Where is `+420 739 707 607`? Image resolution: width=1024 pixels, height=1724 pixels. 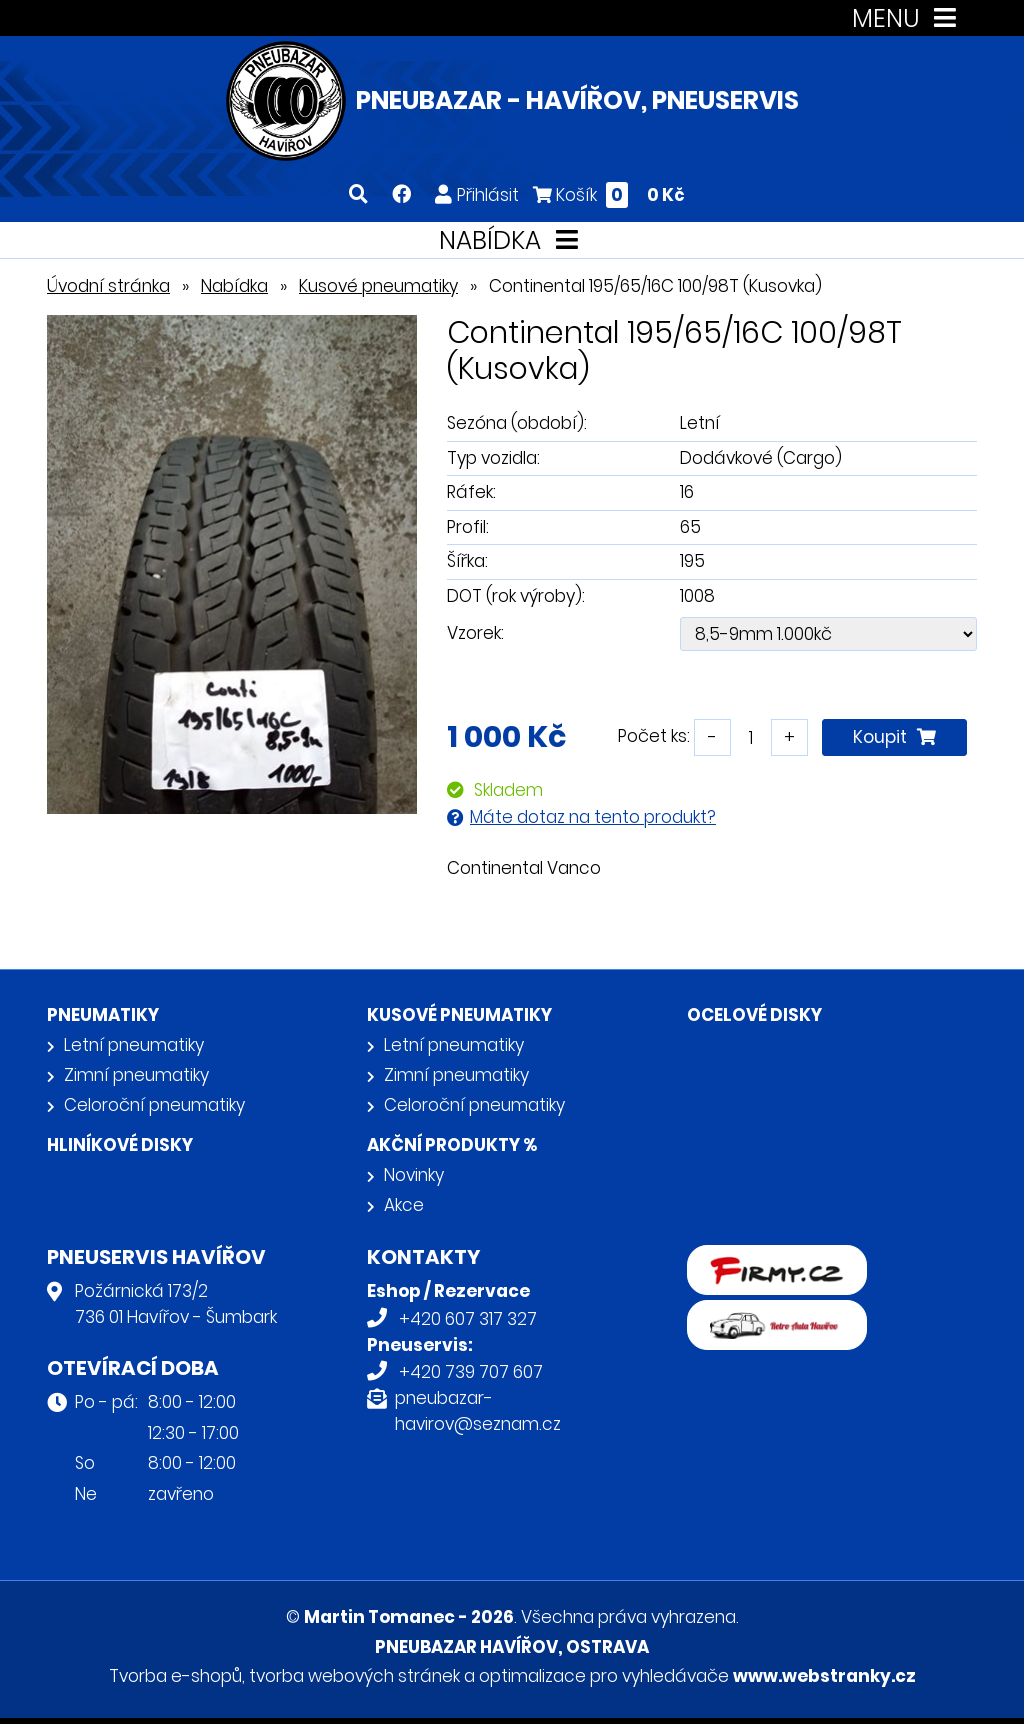
+420 739 707 607 is located at coordinates (471, 1372).